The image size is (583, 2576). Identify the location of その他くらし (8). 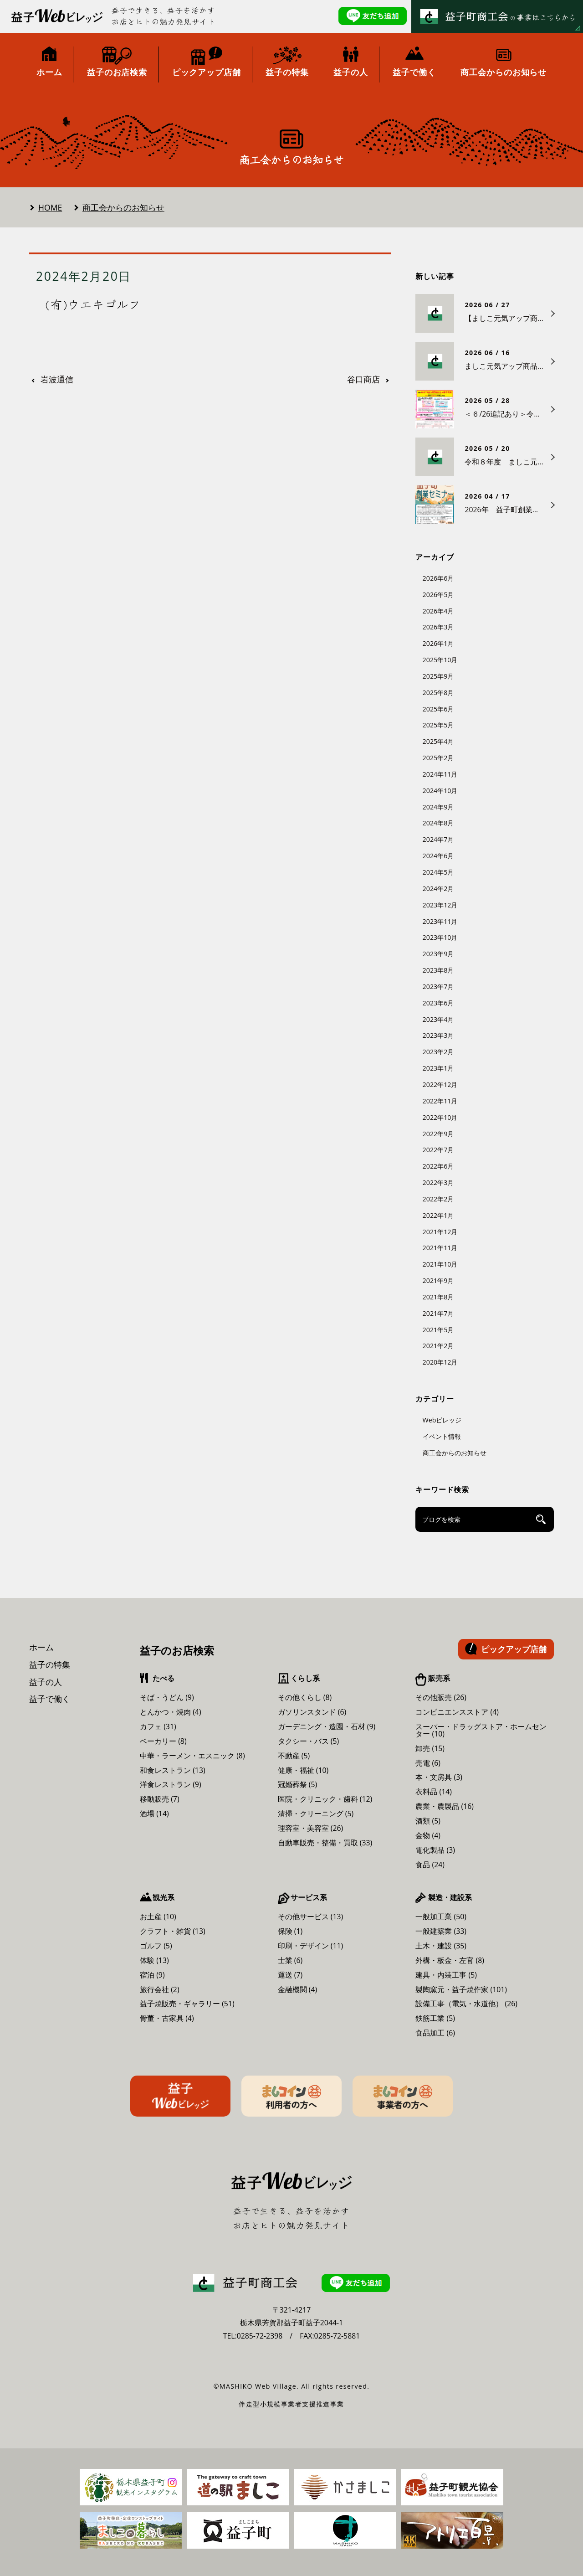
(305, 1697).